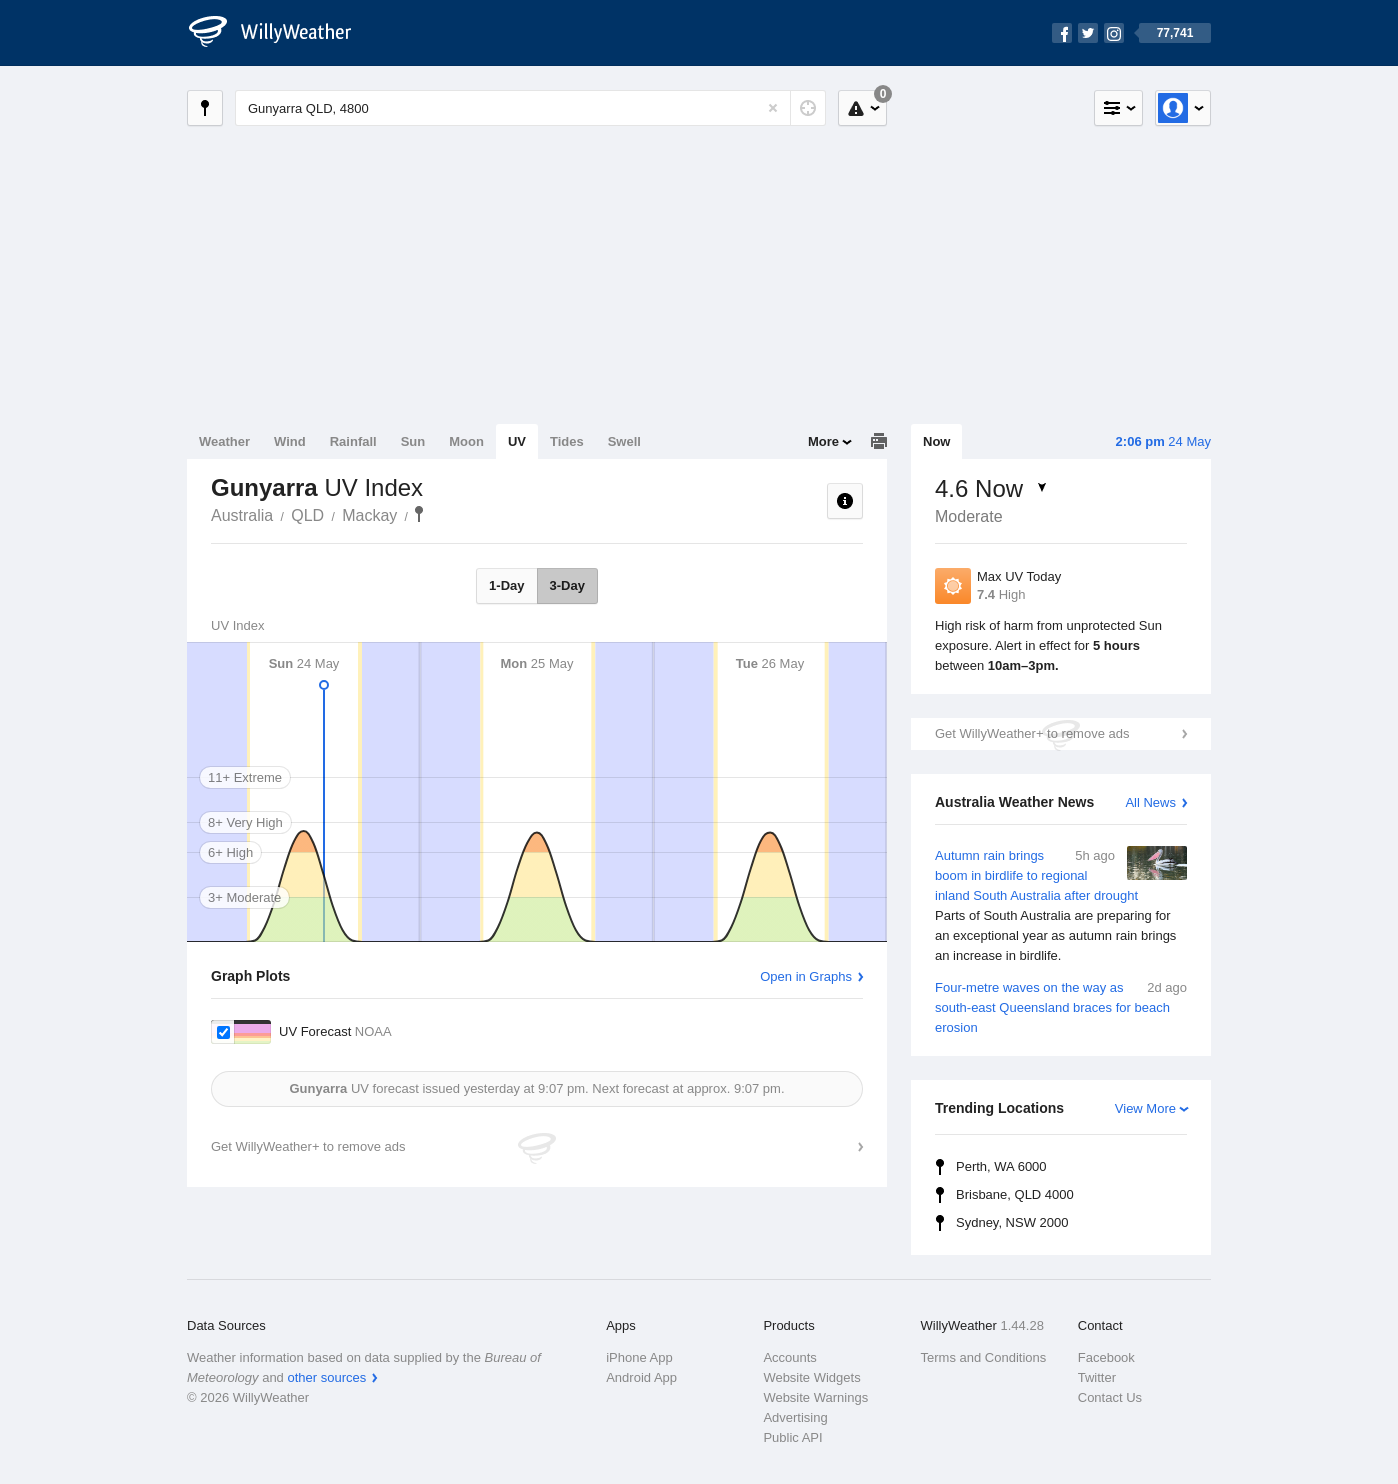 The height and width of the screenshot is (1484, 1398). What do you see at coordinates (789, 1357) in the screenshot?
I see `Accounts` at bounding box center [789, 1357].